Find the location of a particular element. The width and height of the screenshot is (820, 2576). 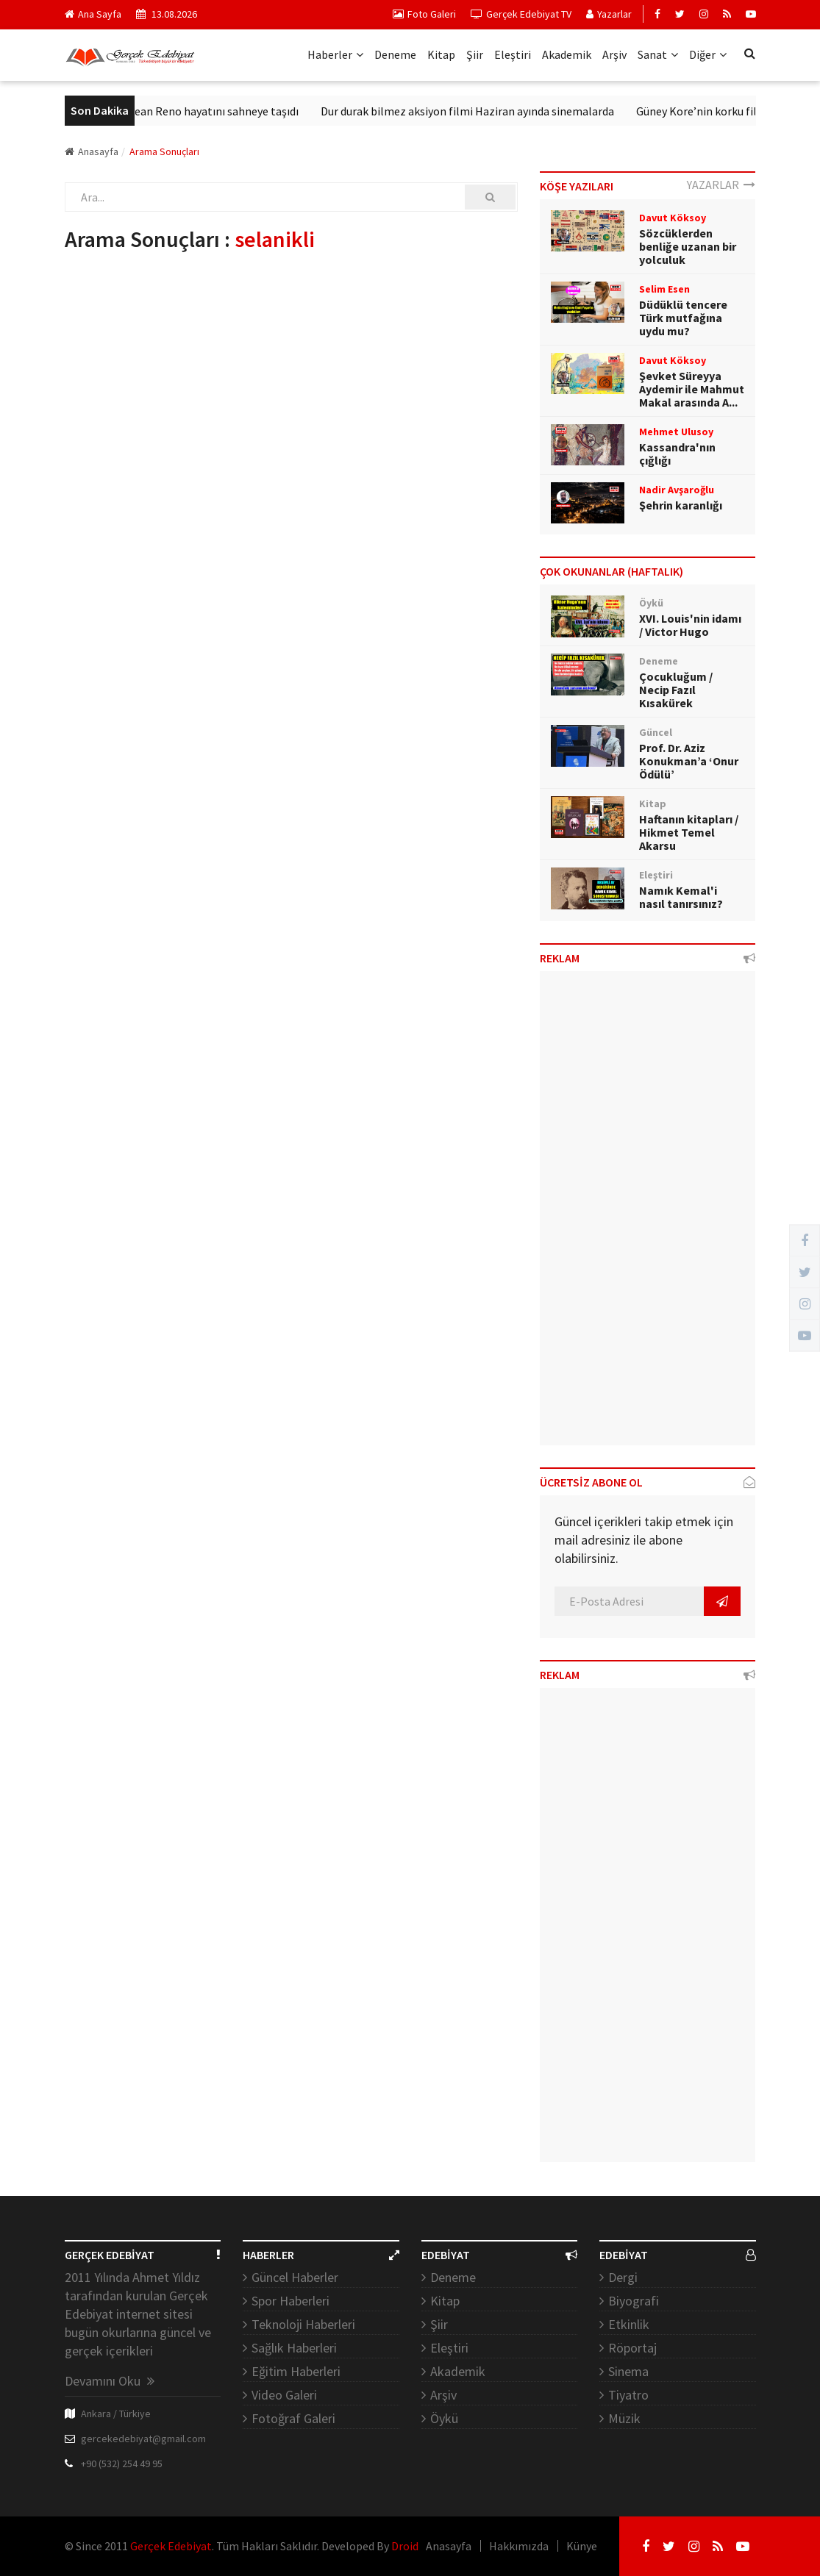

Dergi is located at coordinates (623, 2277).